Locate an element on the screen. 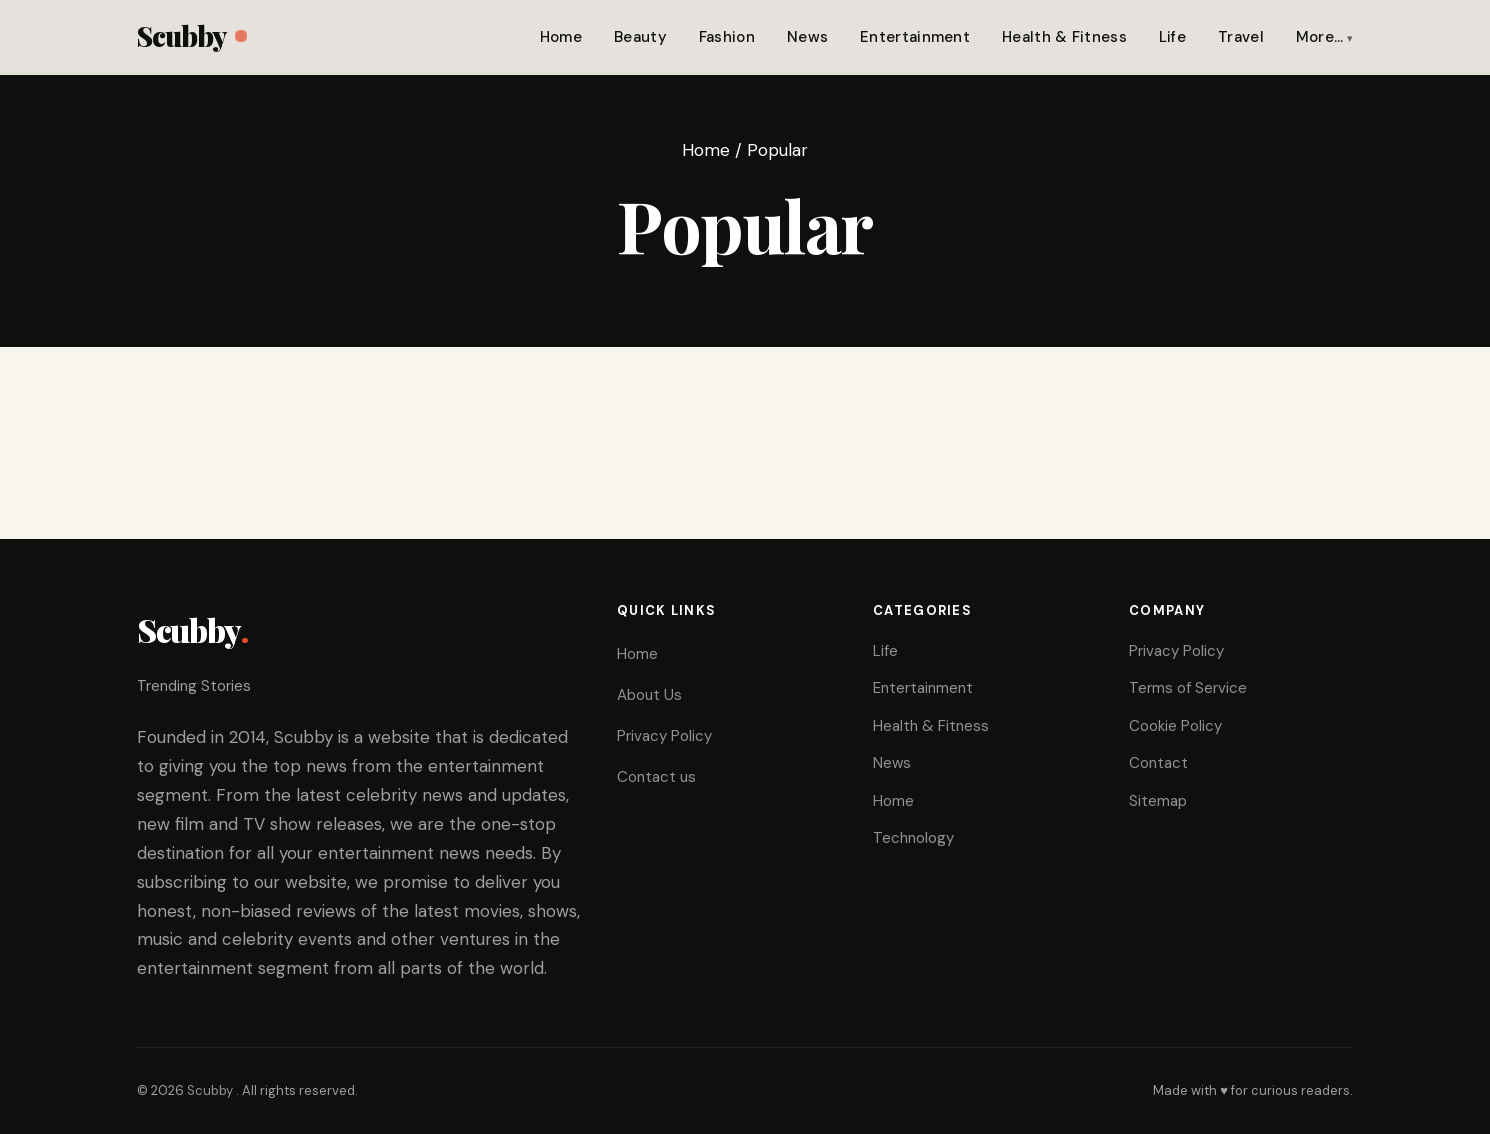 The height and width of the screenshot is (1134, 1490). Cookie Policy is located at coordinates (1175, 726).